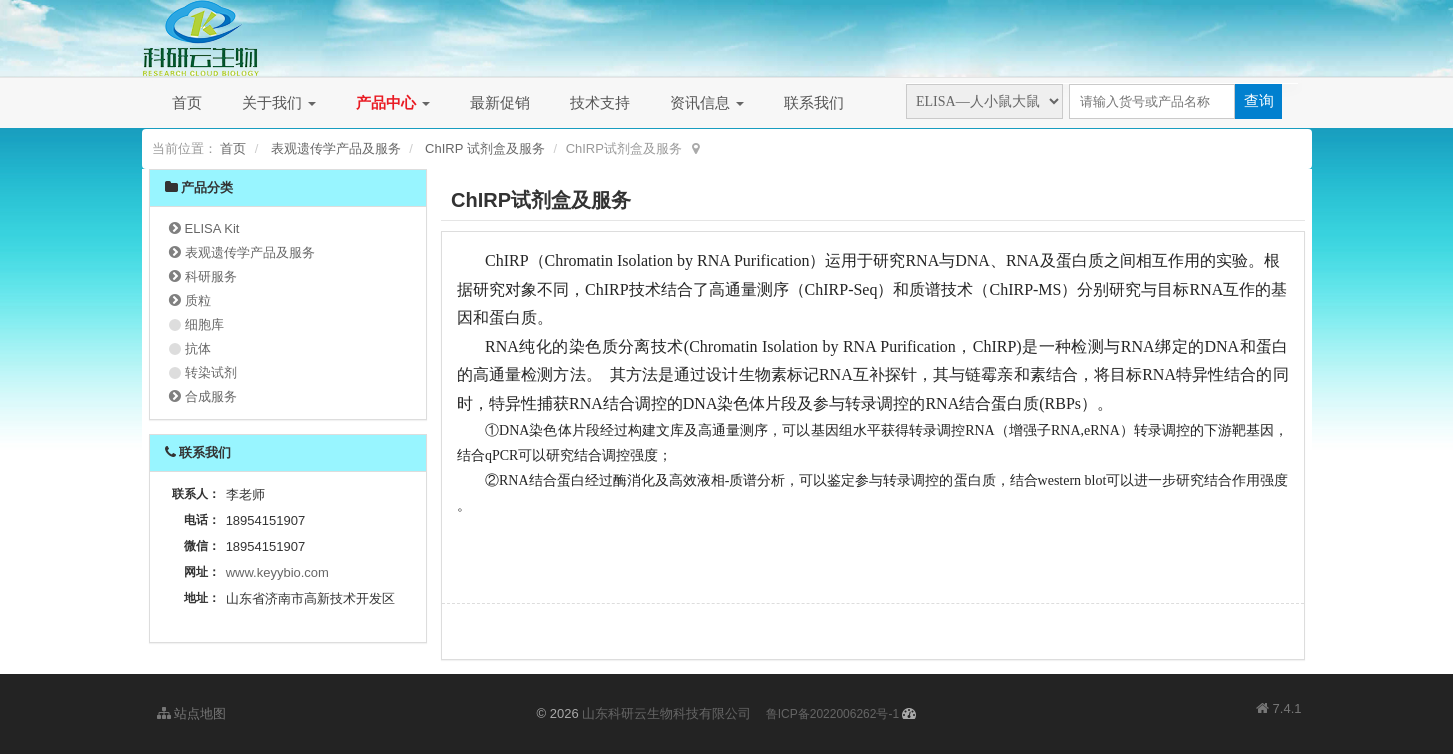 Image resolution: width=1453 pixels, height=754 pixels. Describe the element at coordinates (212, 228) in the screenshot. I see `ELISA Kit` at that location.